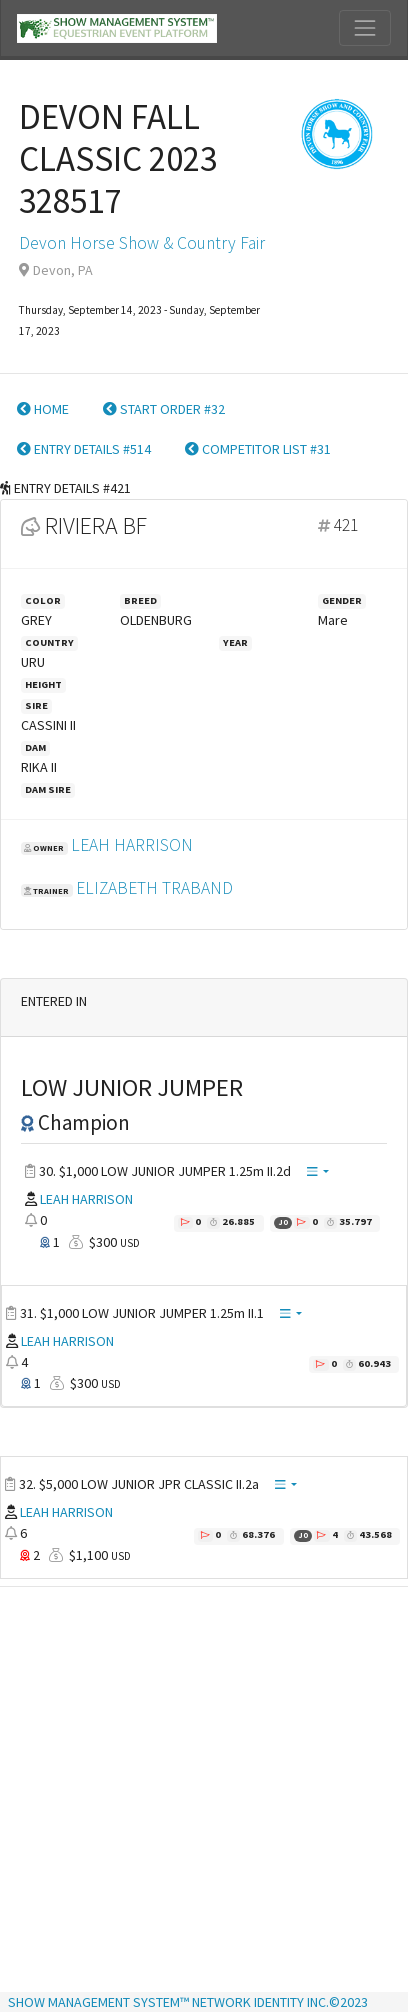 The height and width of the screenshot is (2012, 408). Describe the element at coordinates (132, 845) in the screenshot. I see `LEAH HARRISON` at that location.